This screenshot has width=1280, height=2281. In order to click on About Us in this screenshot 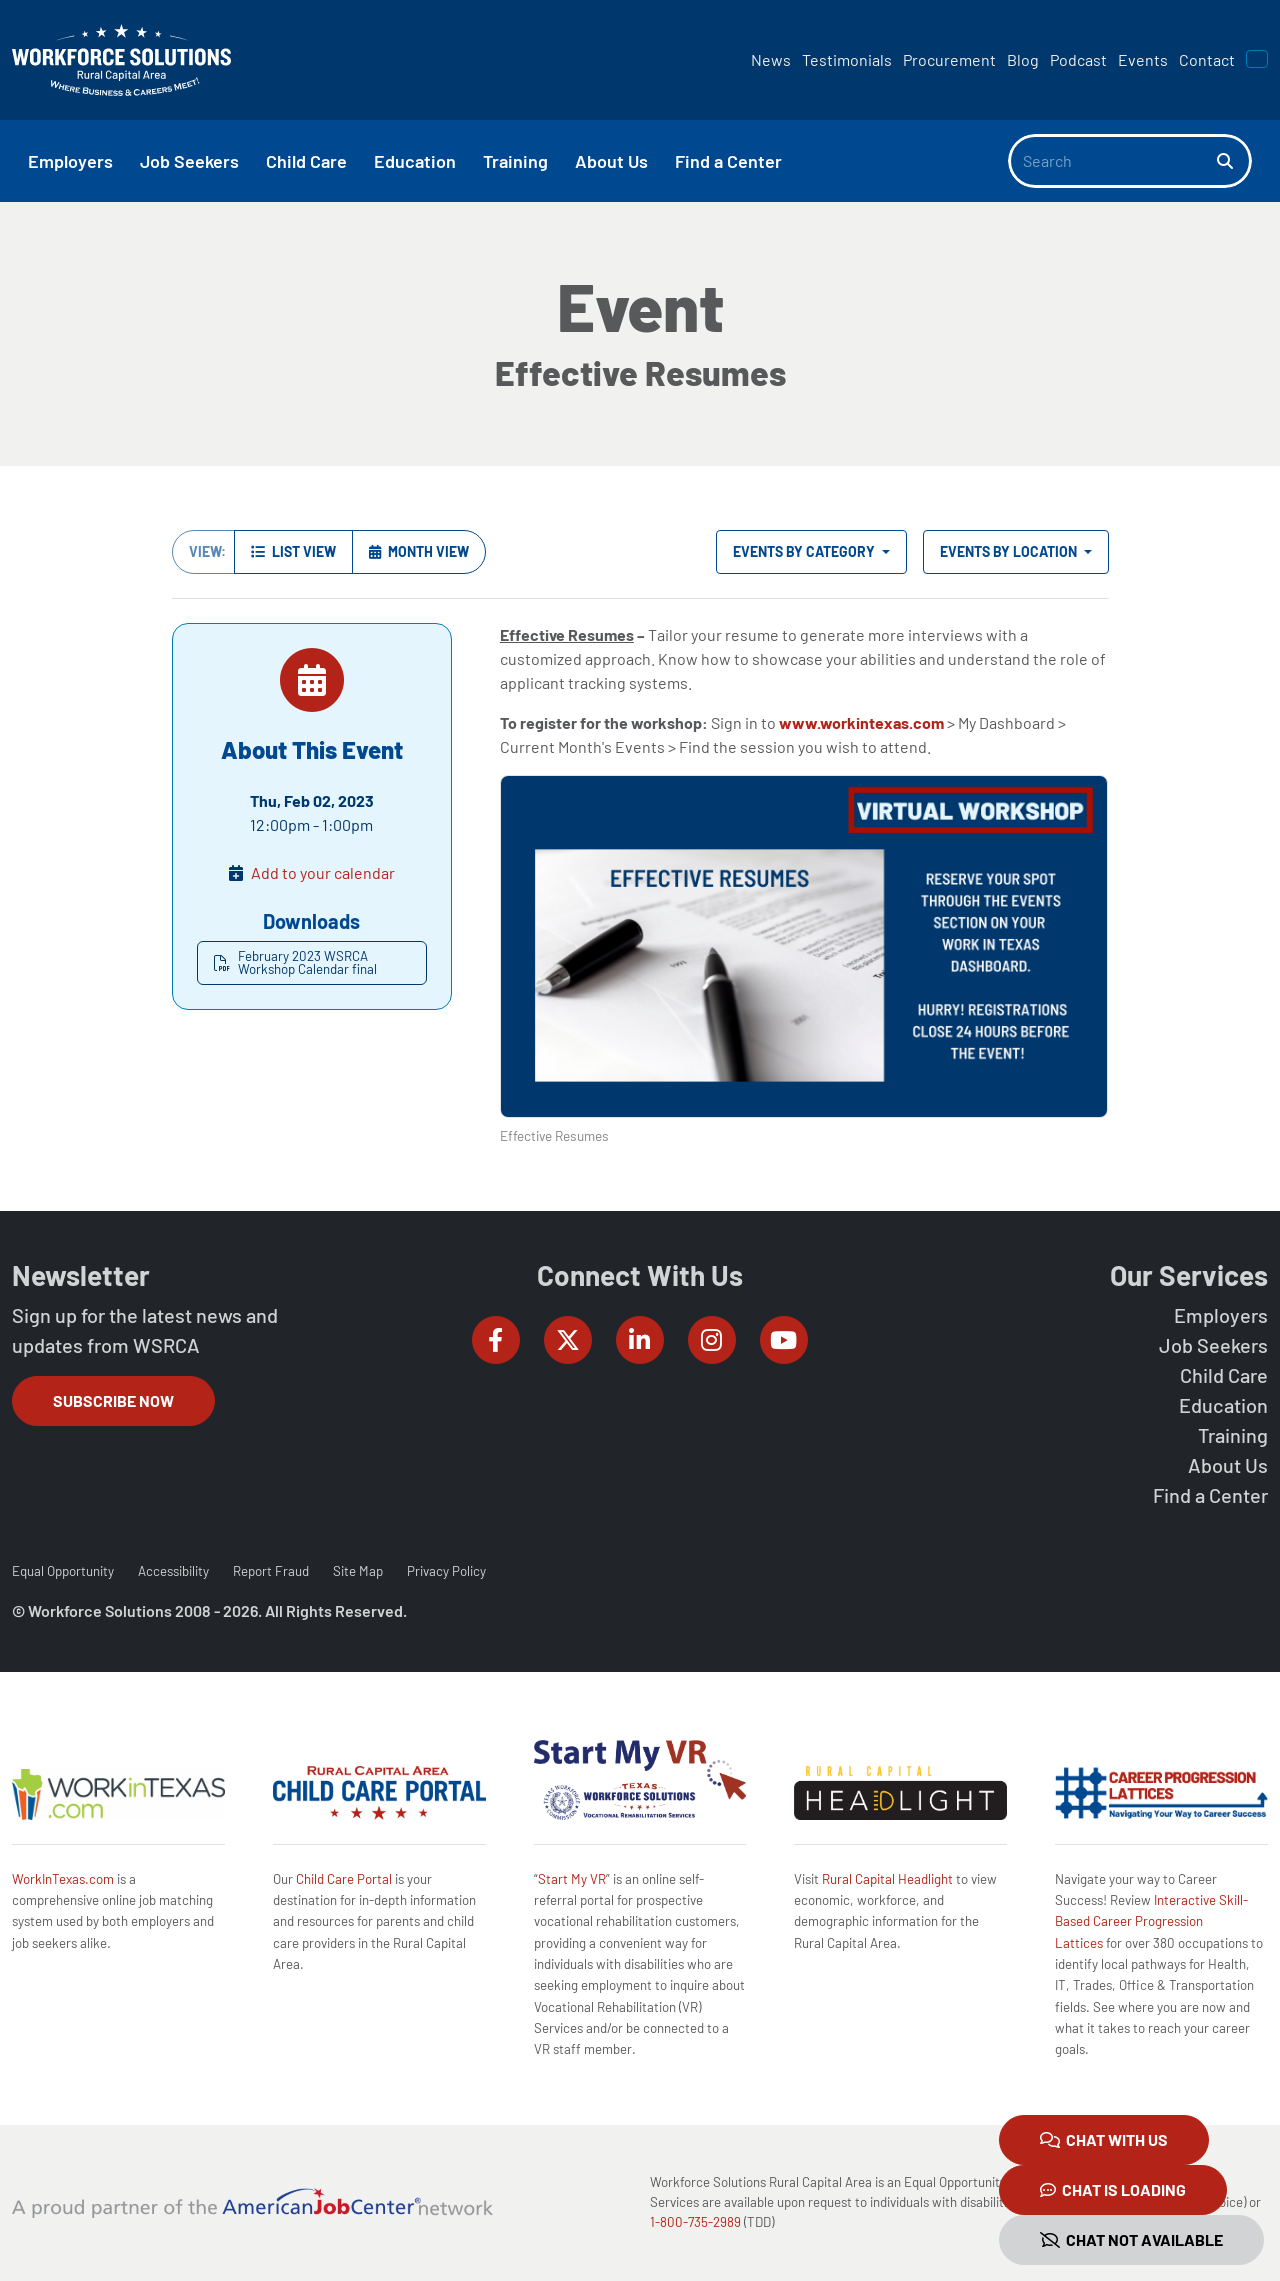, I will do `click(1228, 1465)`.